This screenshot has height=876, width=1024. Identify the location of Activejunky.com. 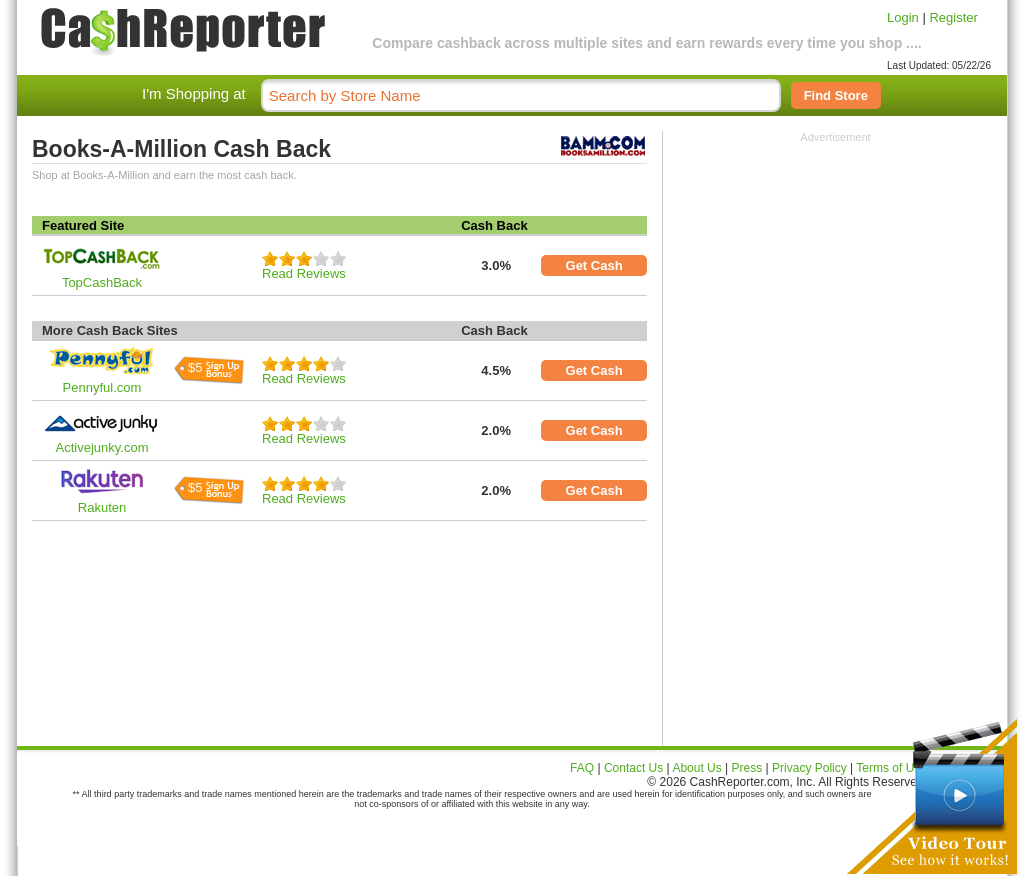
(102, 447).